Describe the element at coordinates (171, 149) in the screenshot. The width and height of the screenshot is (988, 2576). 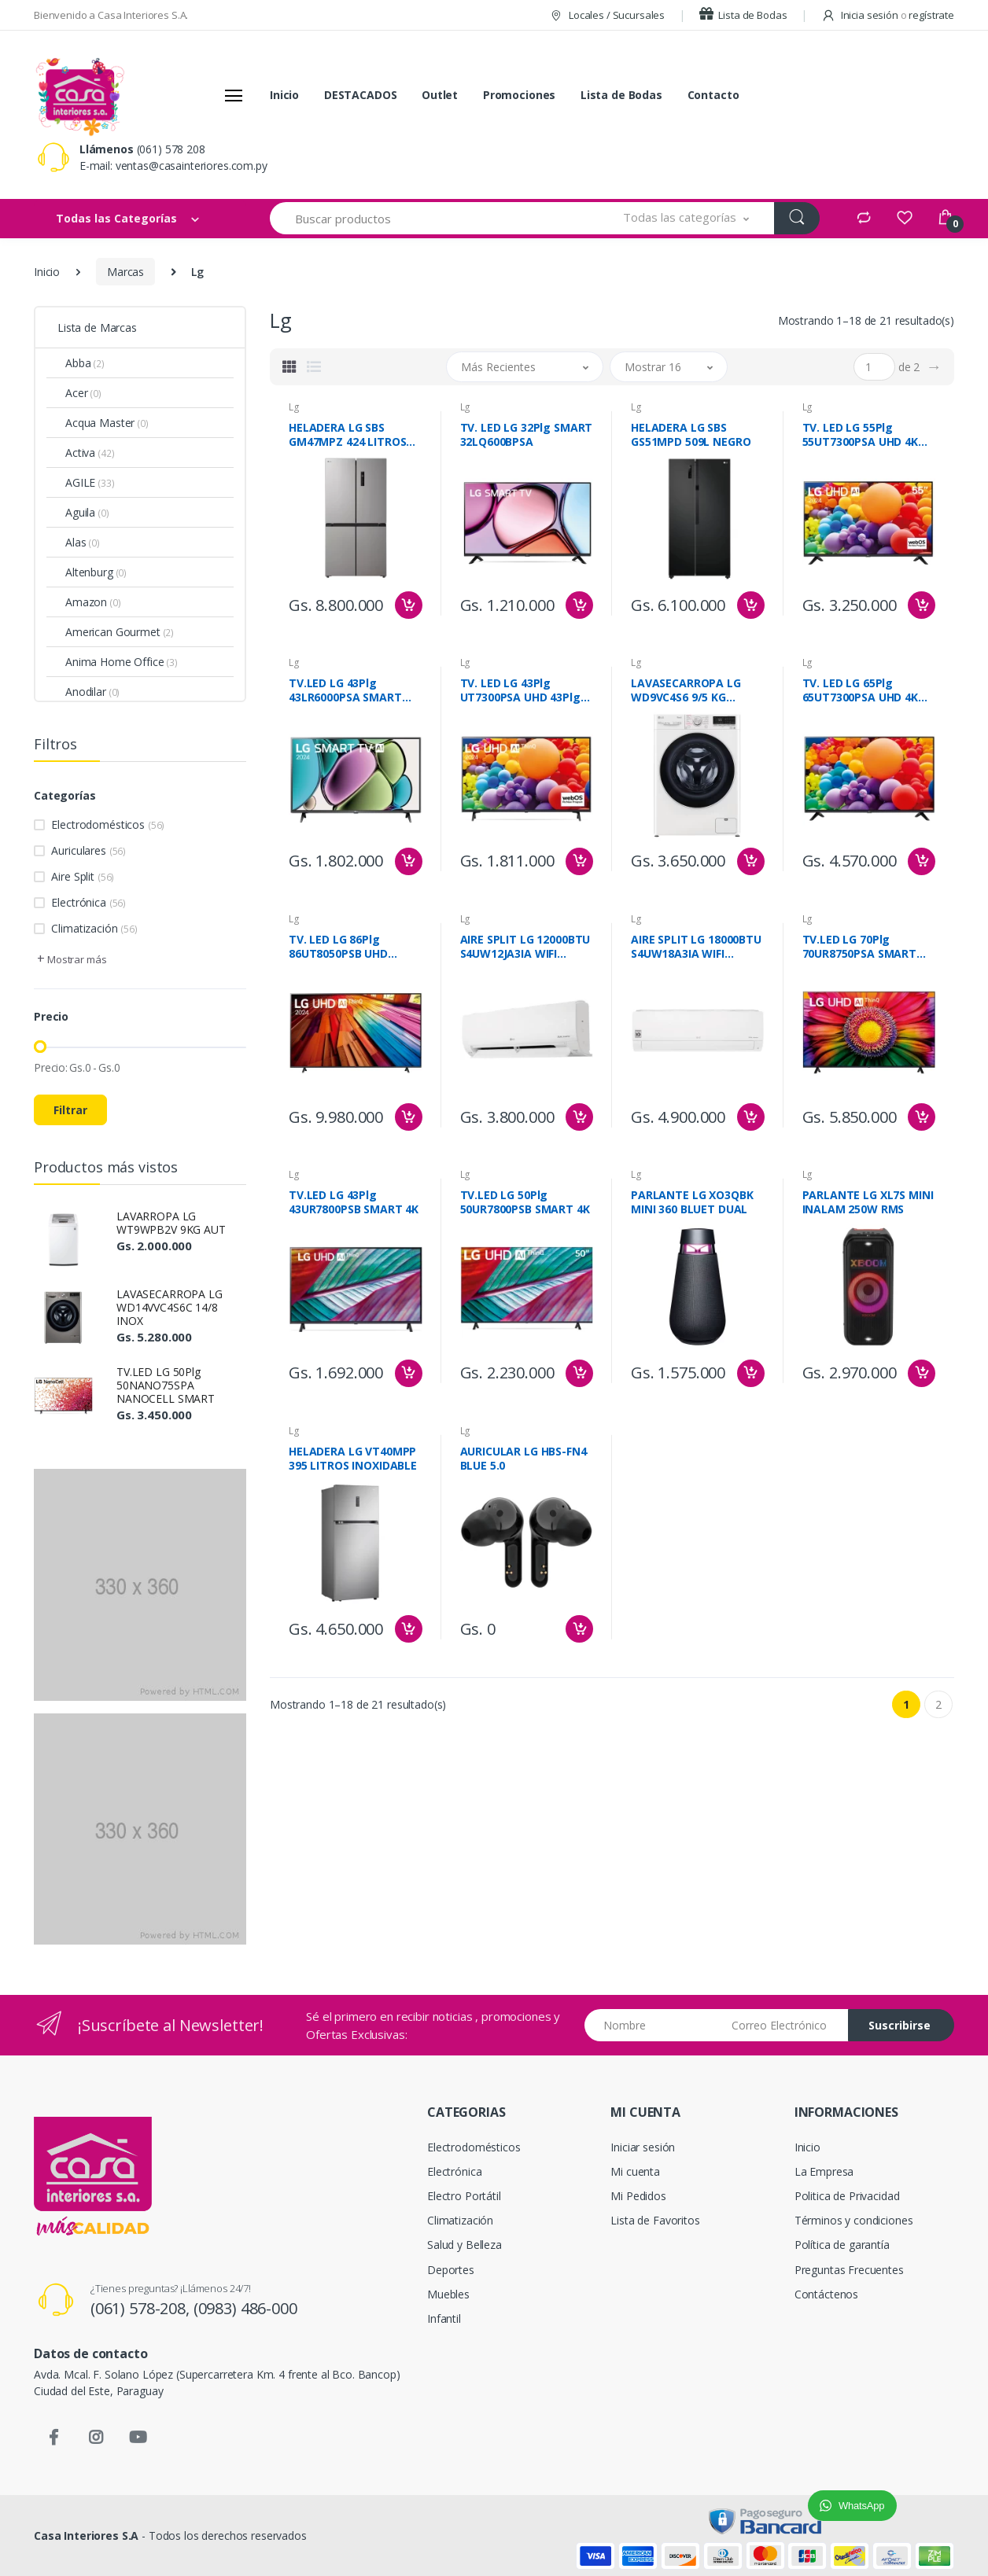
I see `(061) 578 208` at that location.